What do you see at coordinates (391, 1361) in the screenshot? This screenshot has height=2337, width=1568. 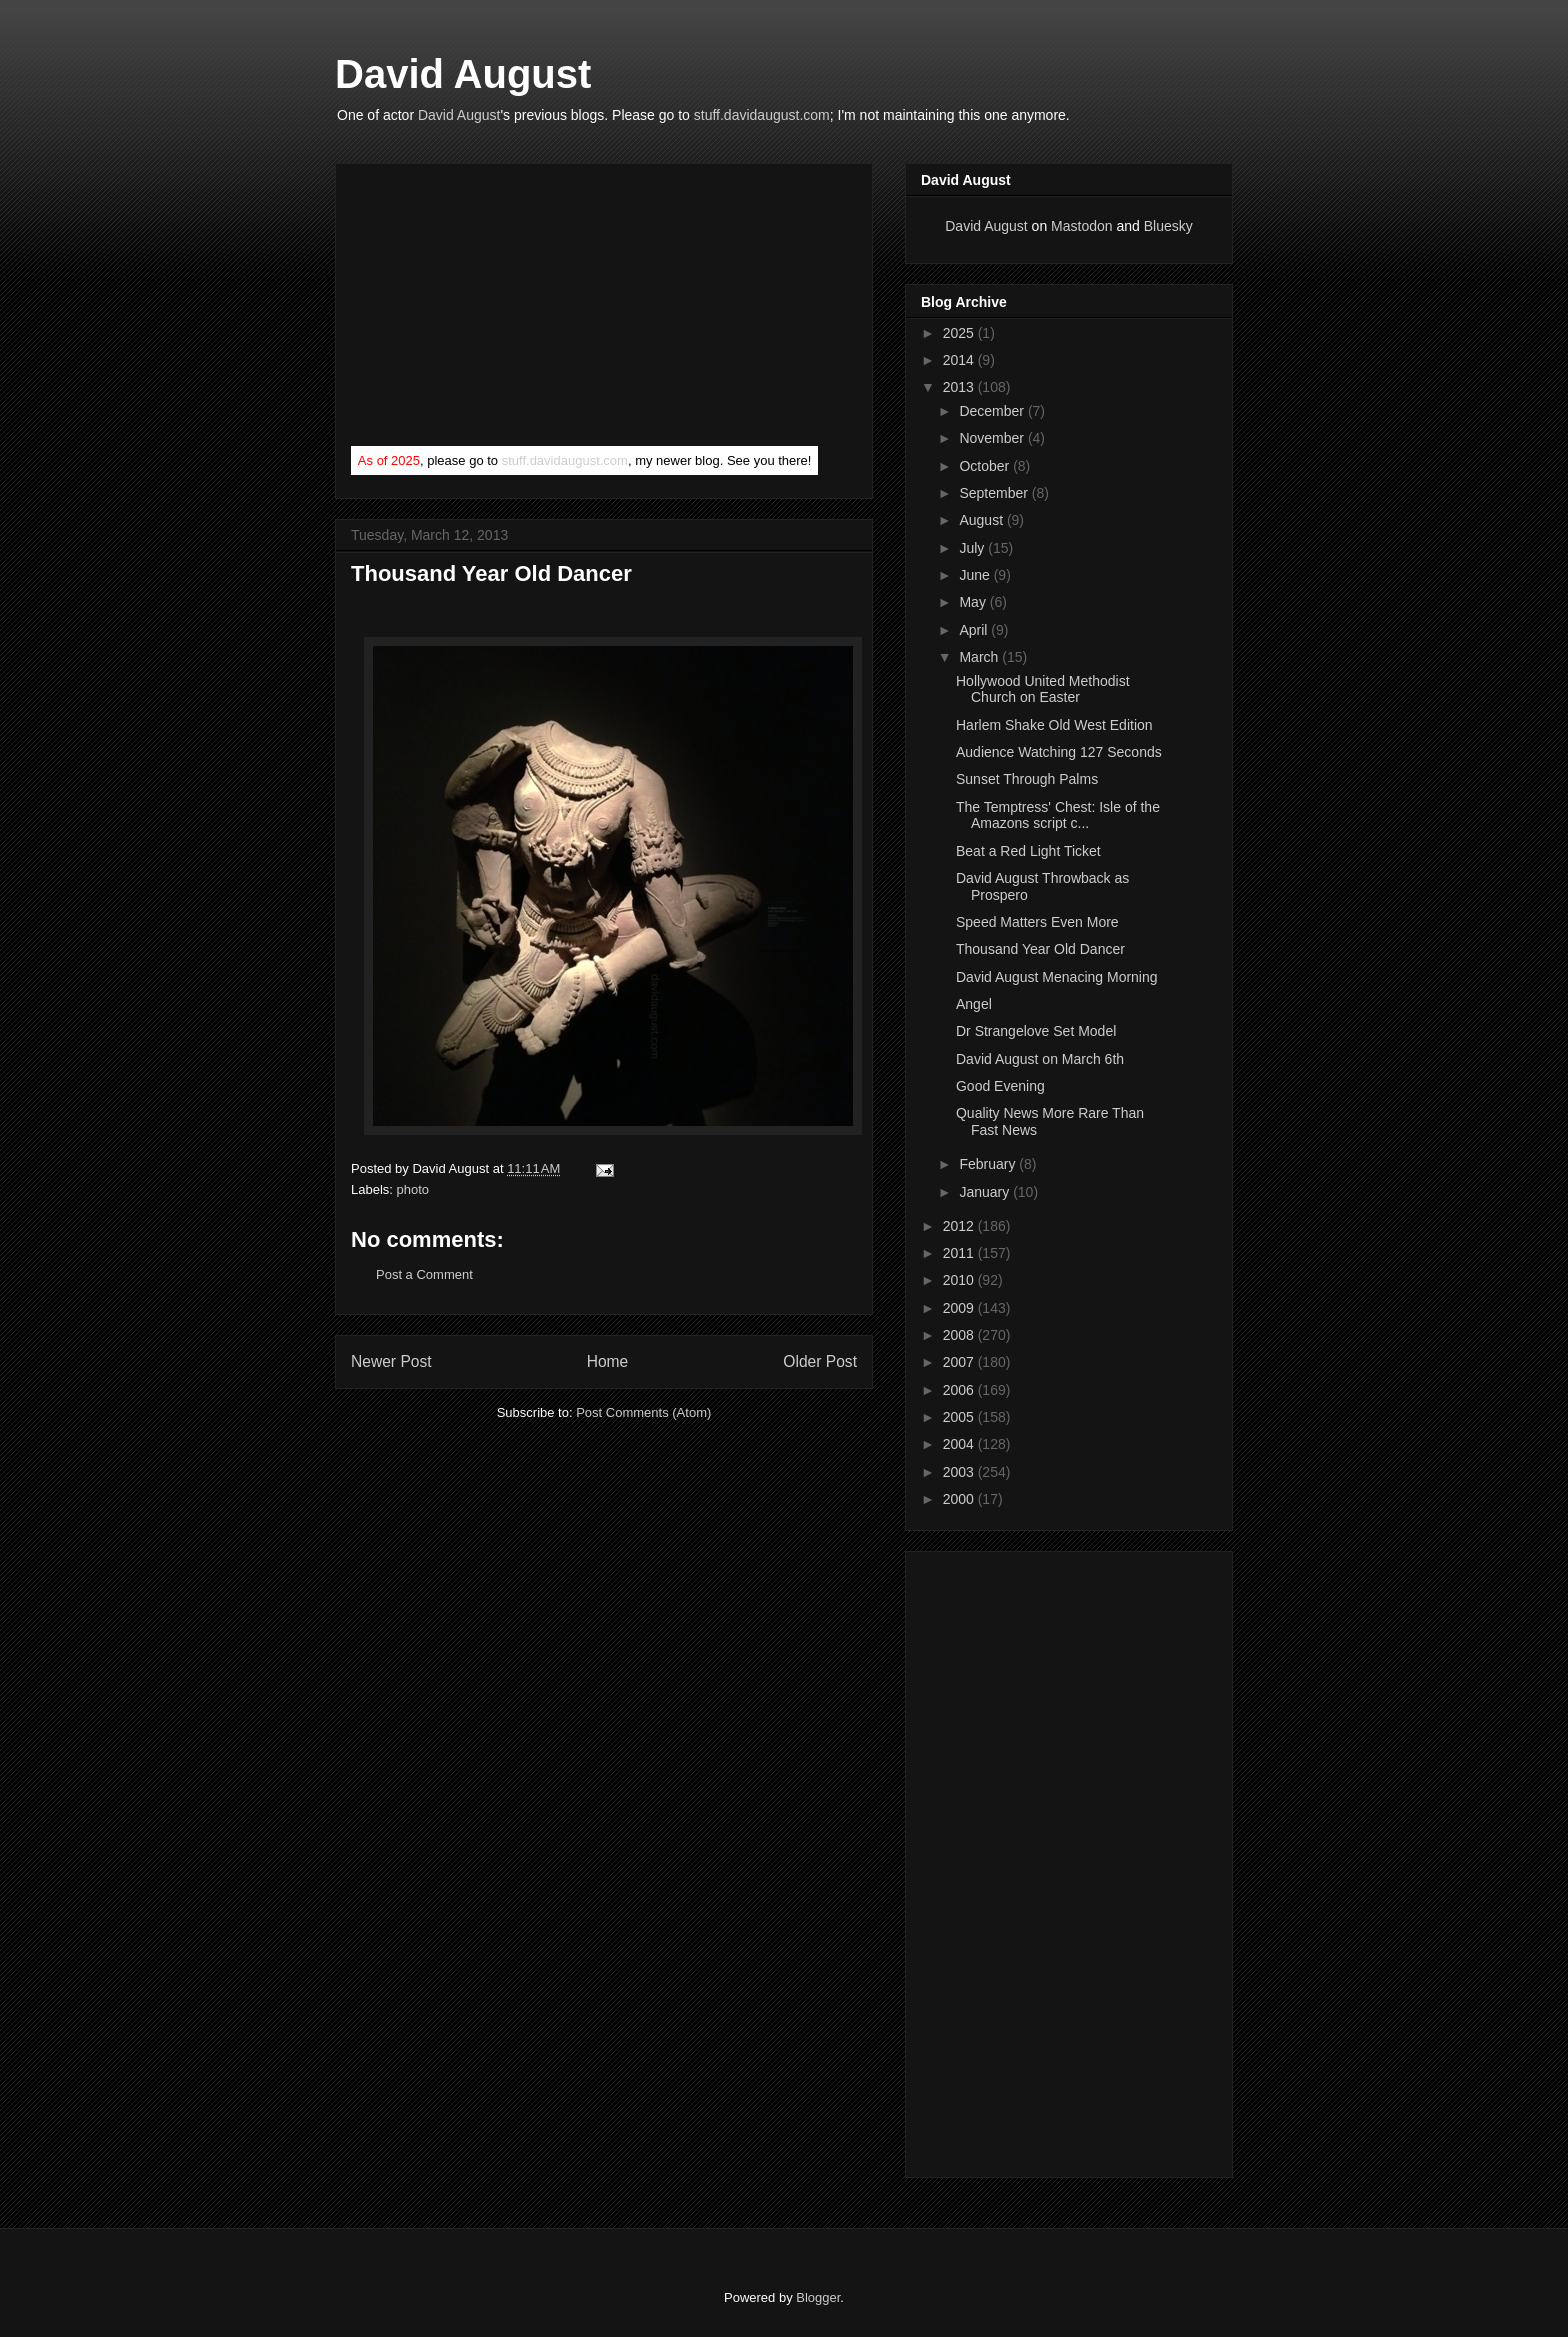 I see `Newer Post` at bounding box center [391, 1361].